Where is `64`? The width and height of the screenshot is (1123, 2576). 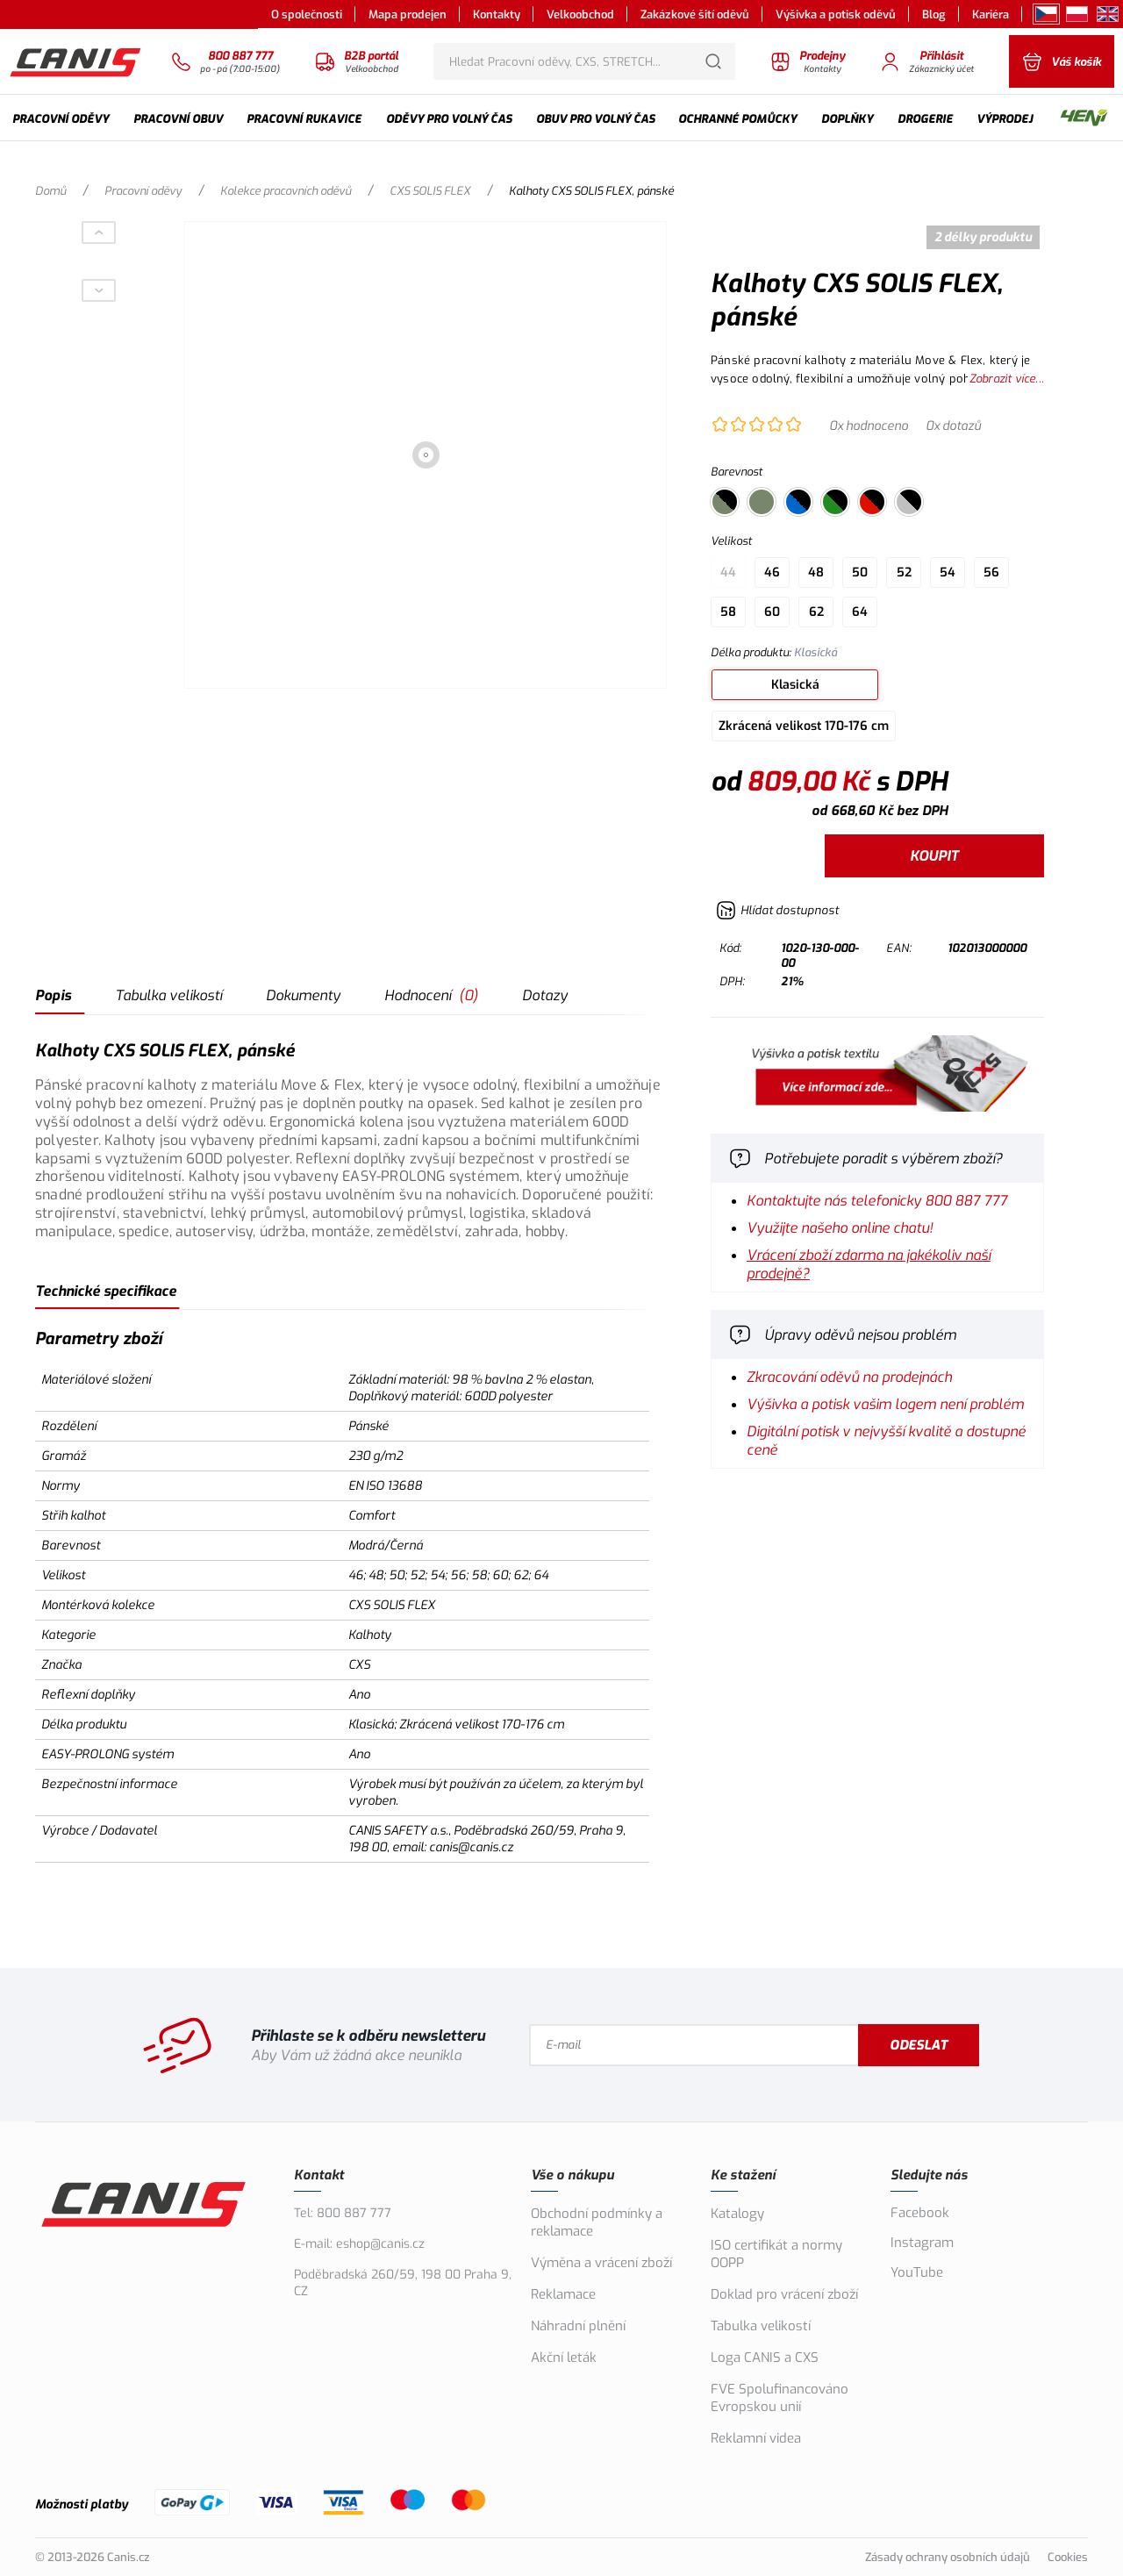
64 is located at coordinates (860, 612).